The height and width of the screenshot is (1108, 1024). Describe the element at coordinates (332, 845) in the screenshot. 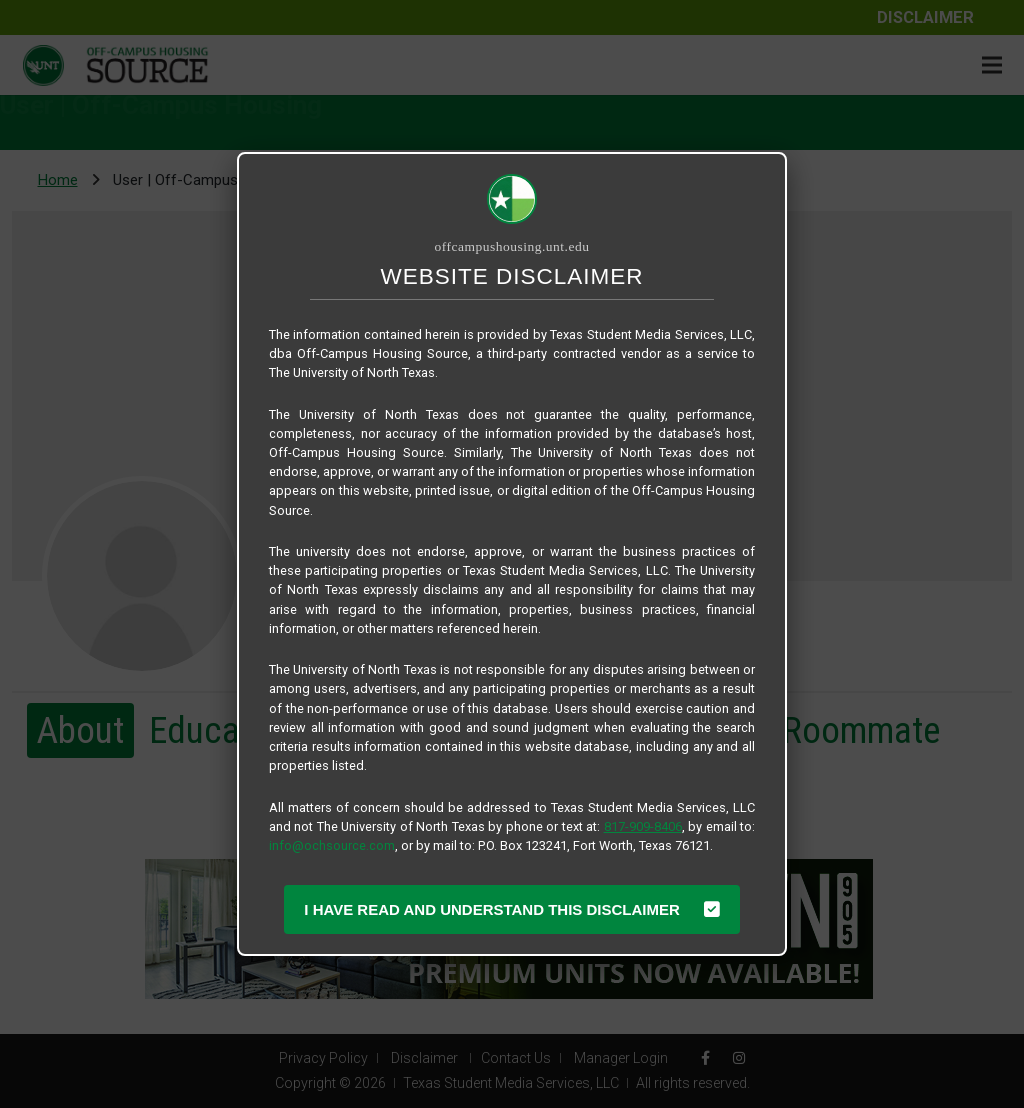

I see `info@ochsource.com` at that location.